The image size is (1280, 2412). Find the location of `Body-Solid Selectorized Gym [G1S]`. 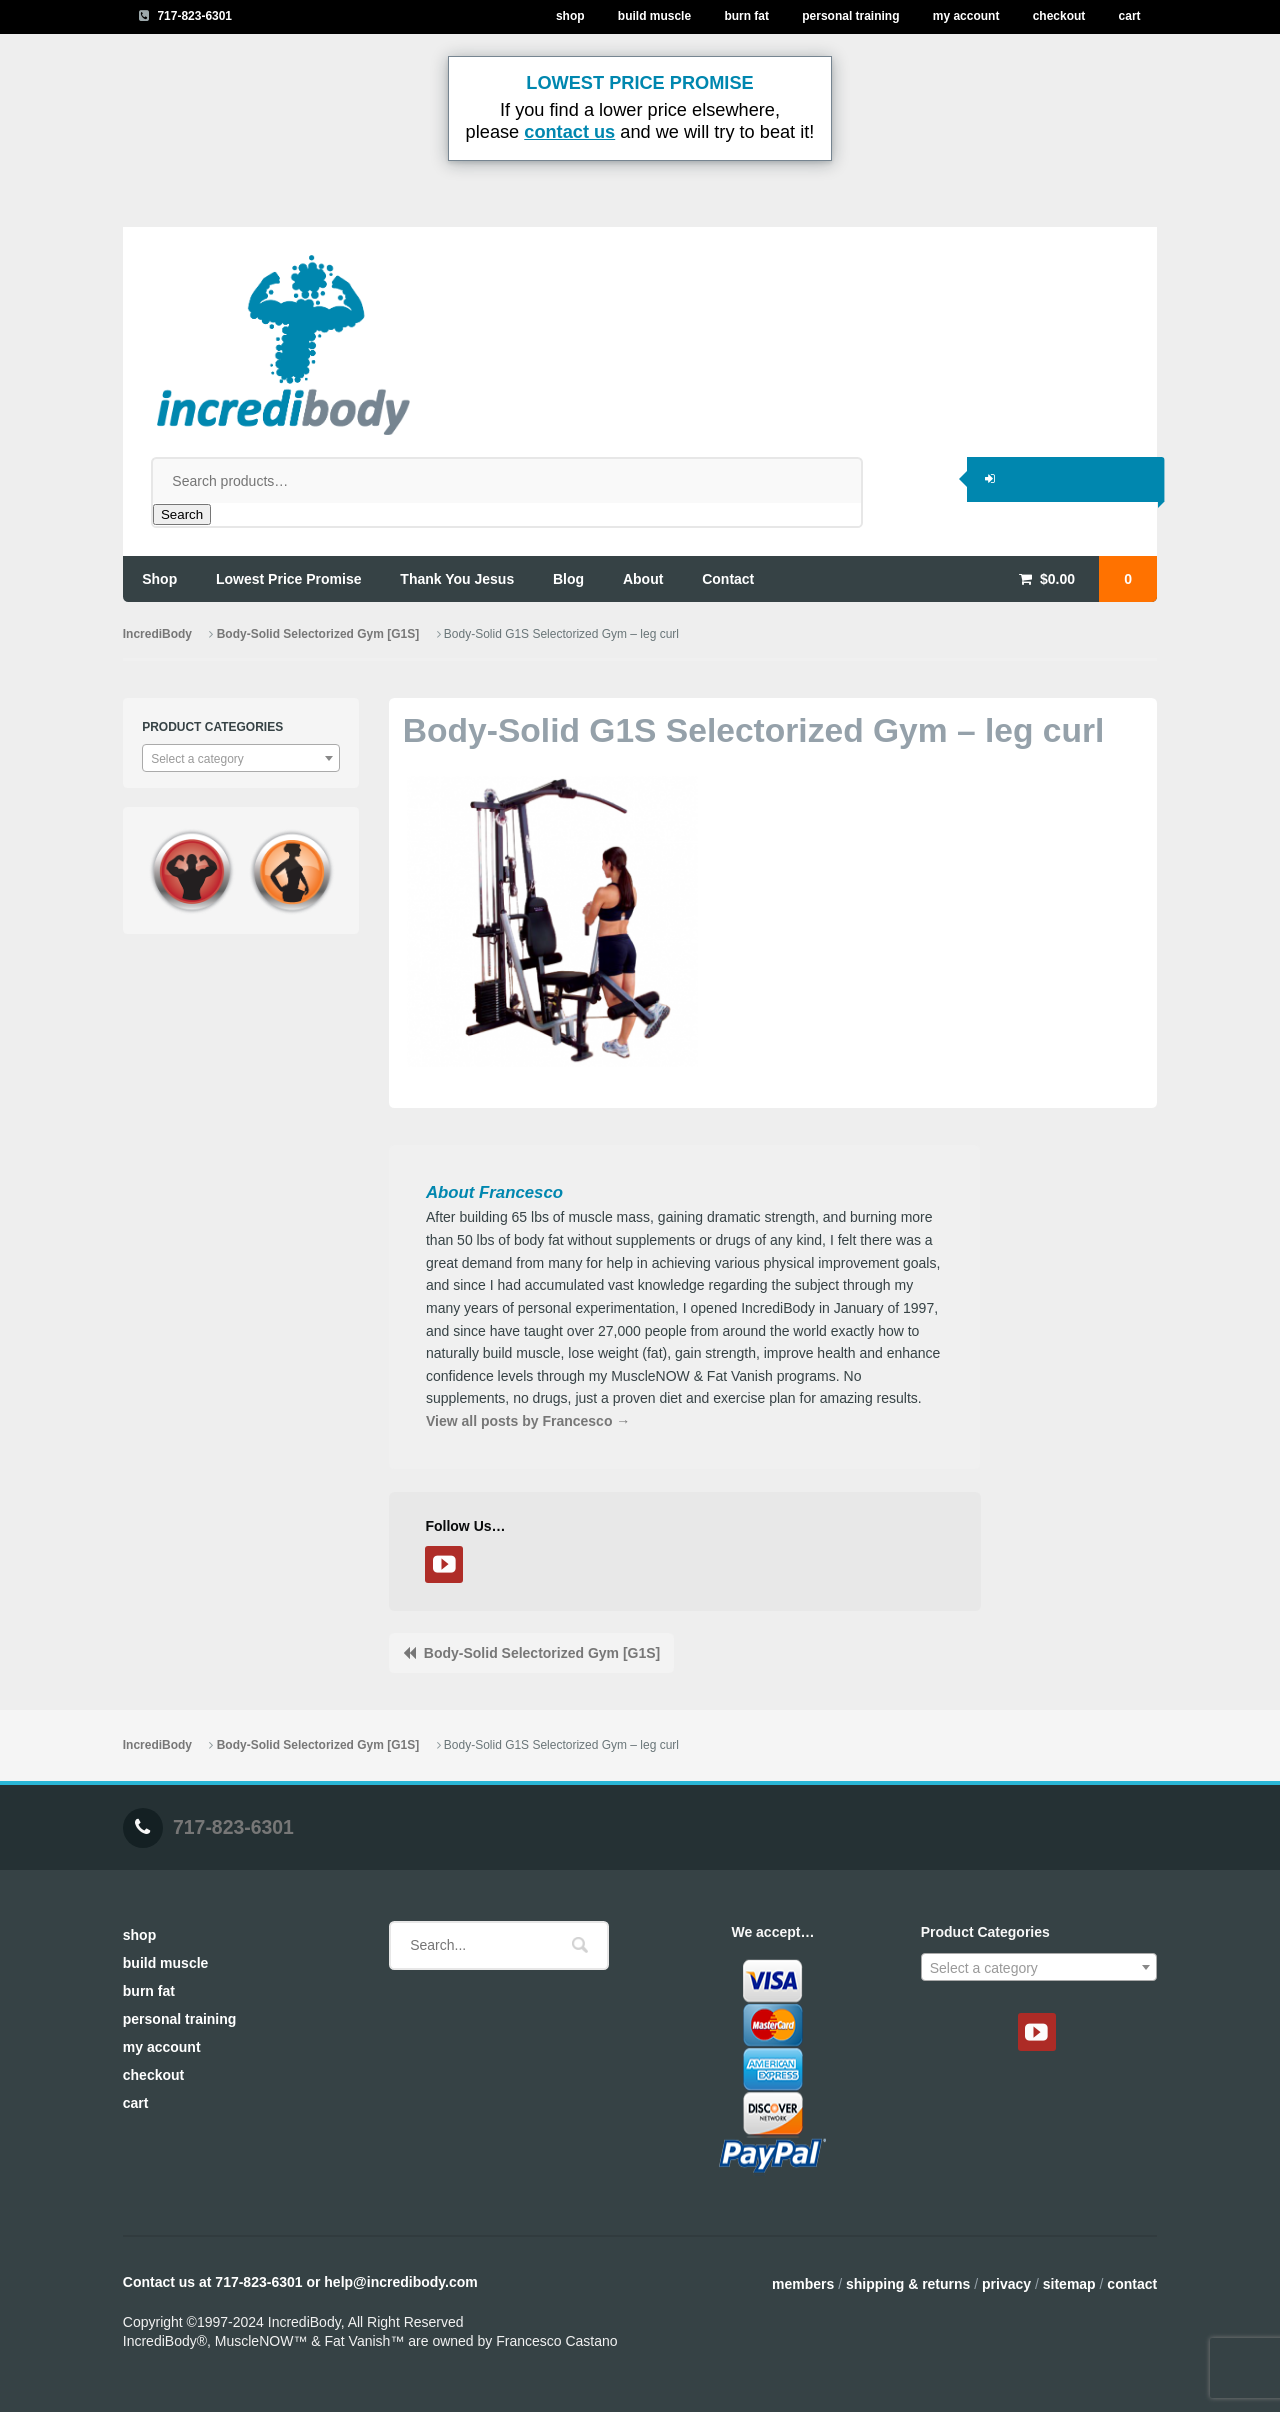

Body-Solid Selectorized Gym [G1S] is located at coordinates (318, 634).